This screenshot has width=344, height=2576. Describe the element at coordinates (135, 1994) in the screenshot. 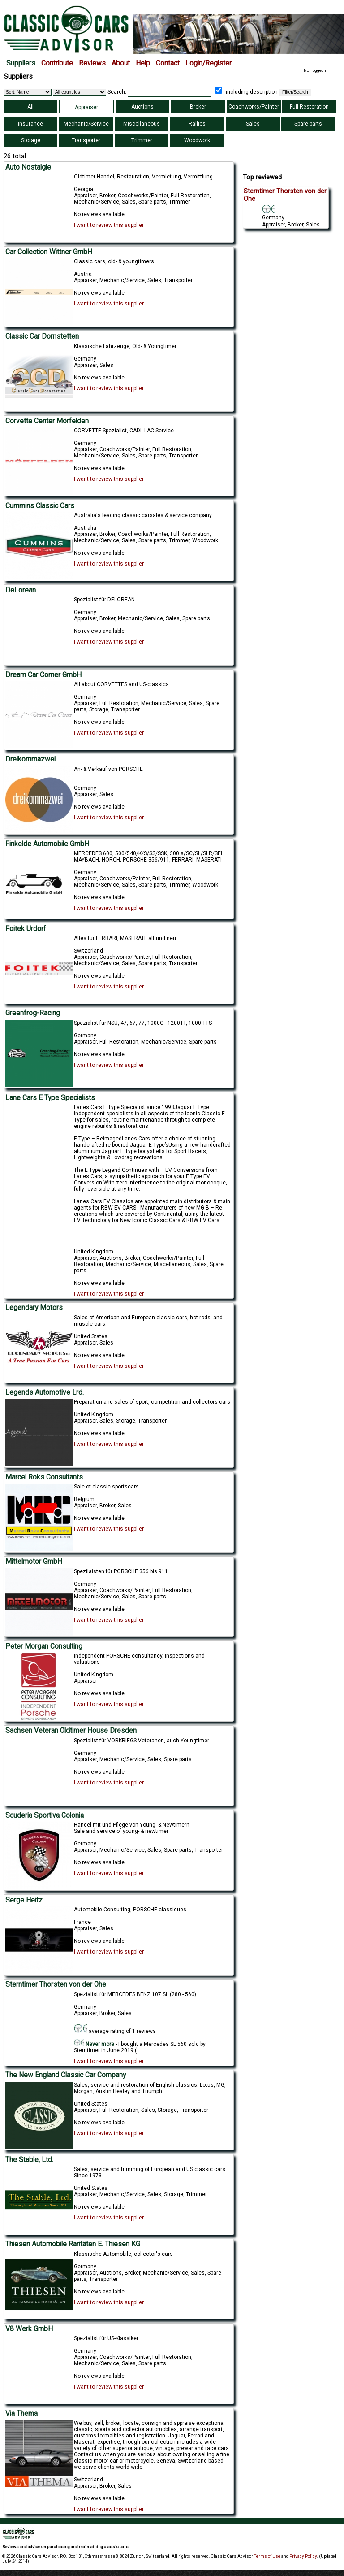

I see `Spezialist für MERCEDES BENZ 107 SL (280 - 560)` at that location.